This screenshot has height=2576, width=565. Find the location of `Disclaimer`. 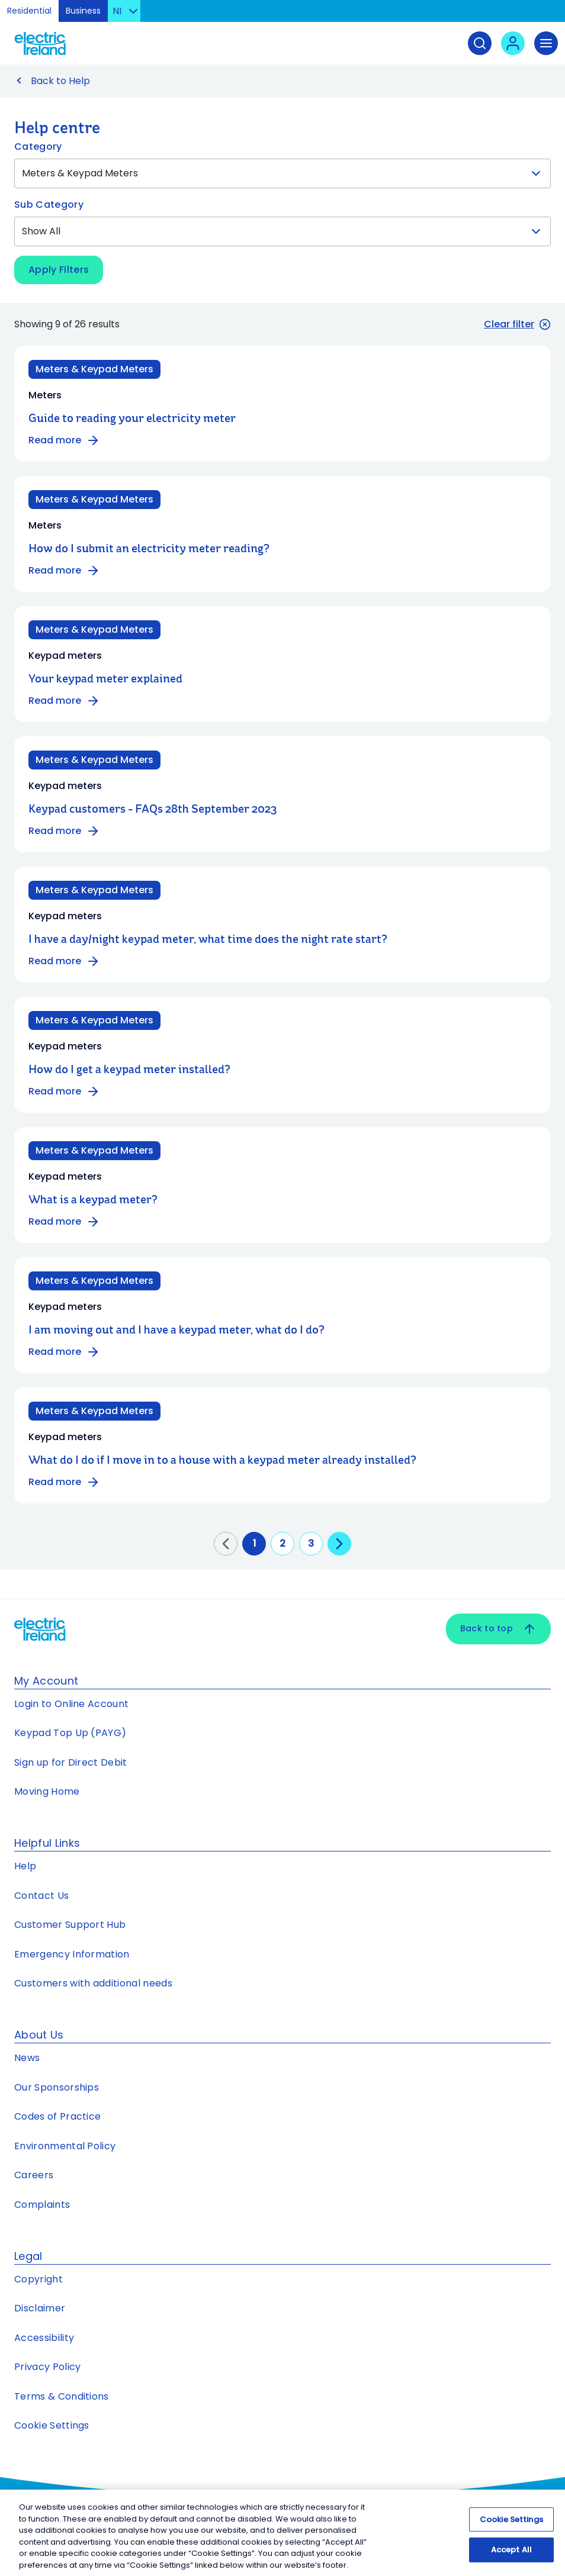

Disclaimer is located at coordinates (39, 2308).